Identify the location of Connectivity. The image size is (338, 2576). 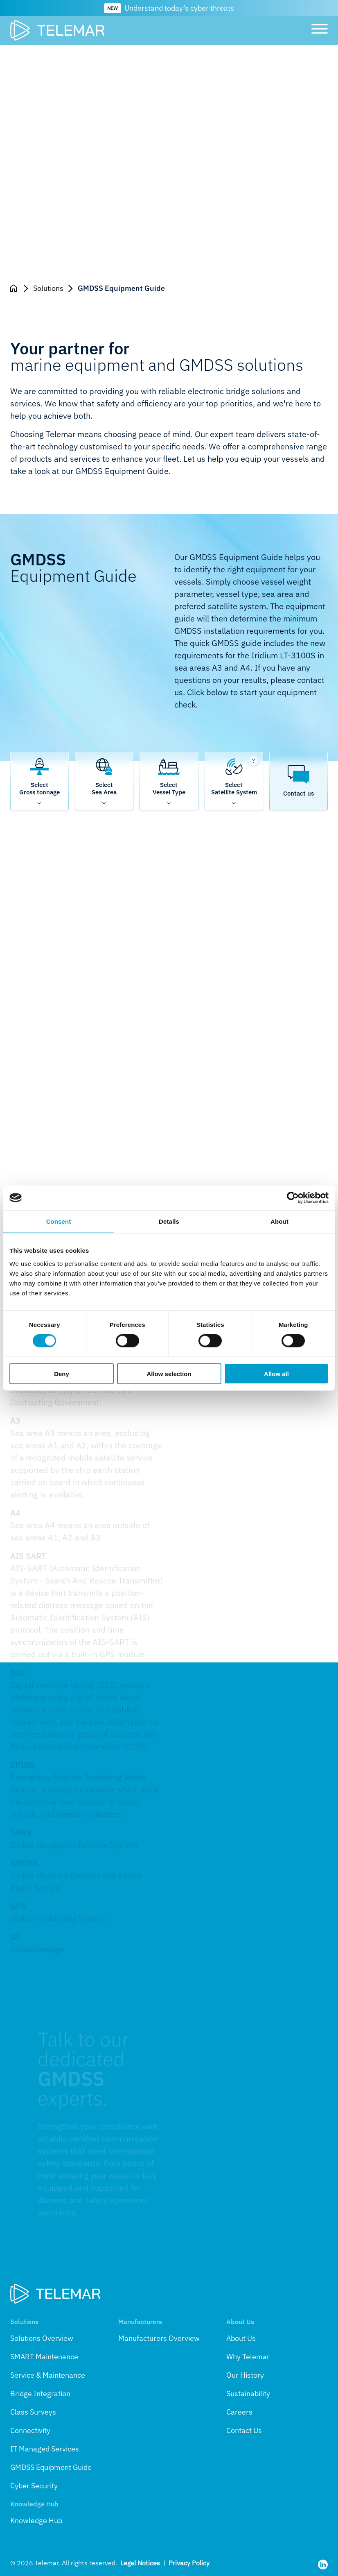
(30, 2430).